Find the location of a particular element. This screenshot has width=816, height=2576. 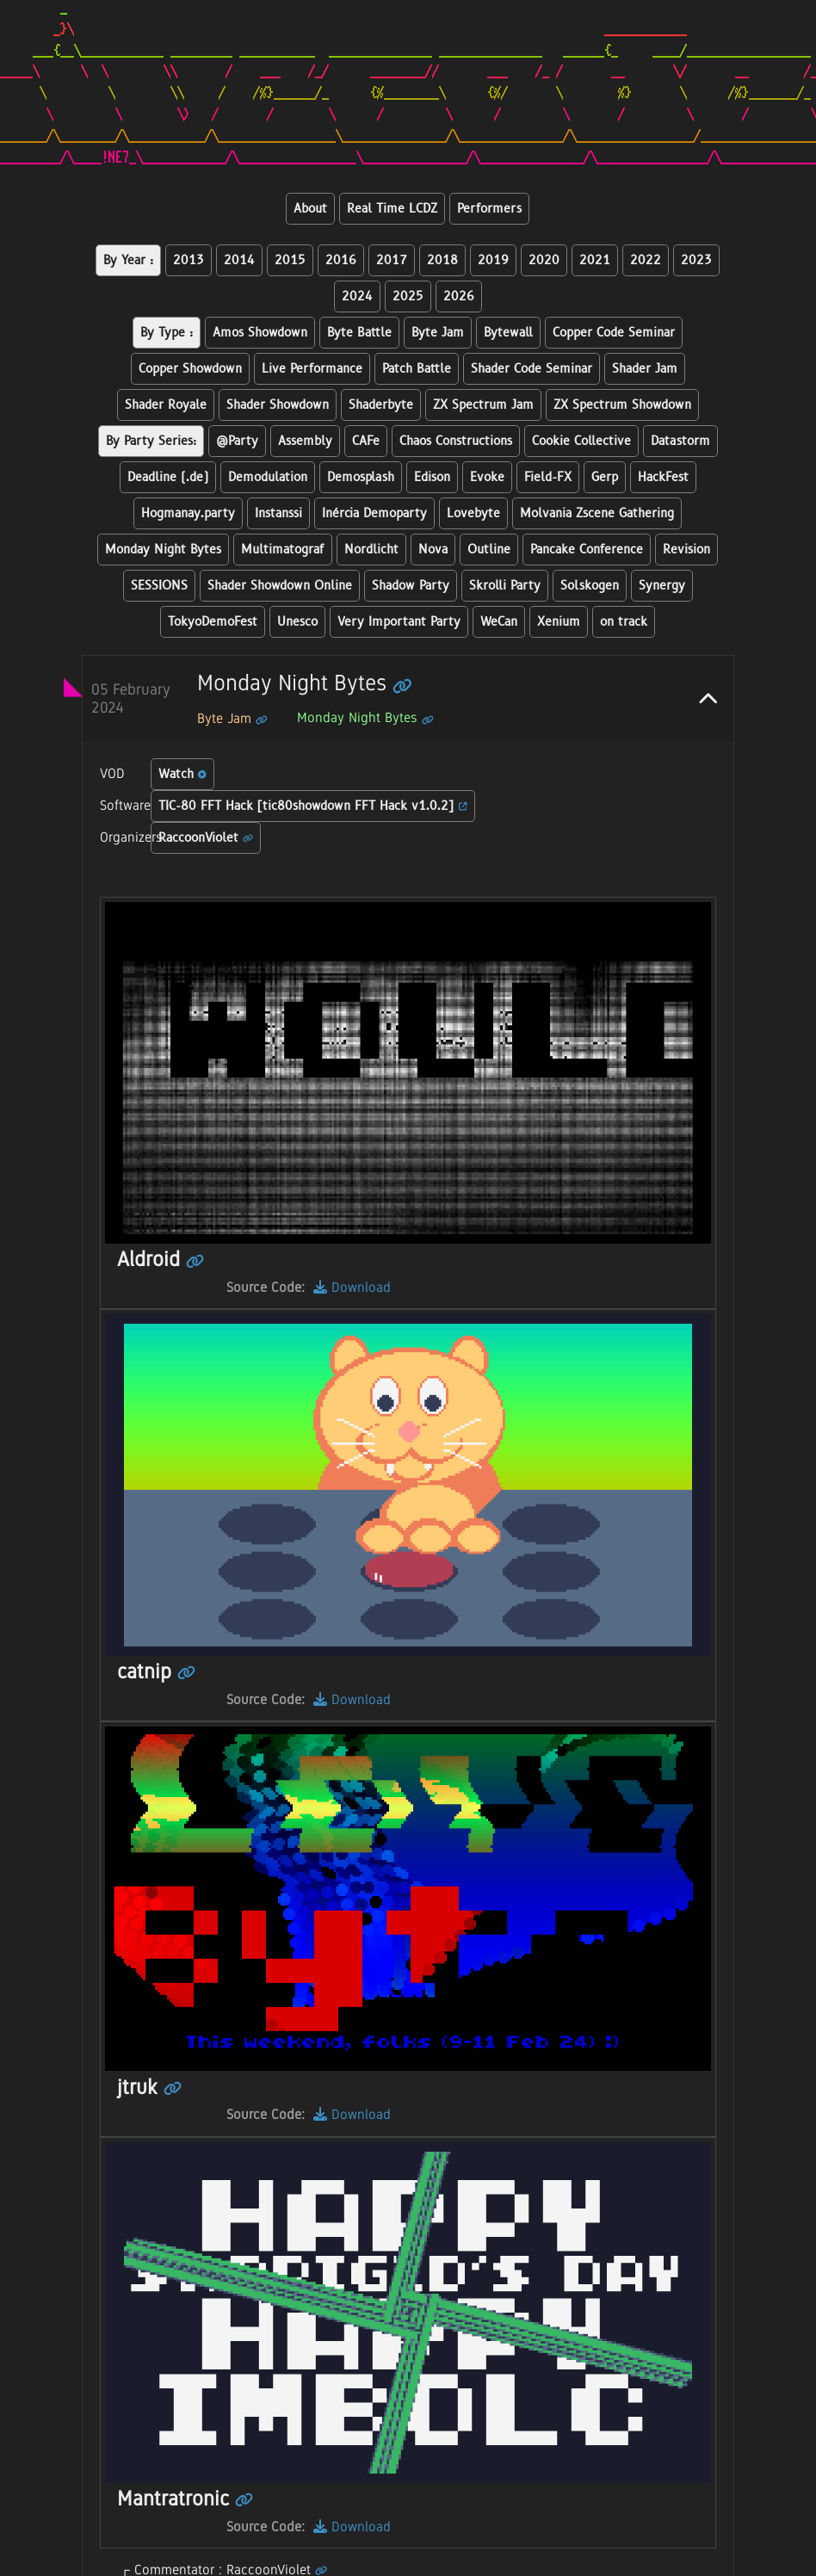

Multimatograf is located at coordinates (283, 549).